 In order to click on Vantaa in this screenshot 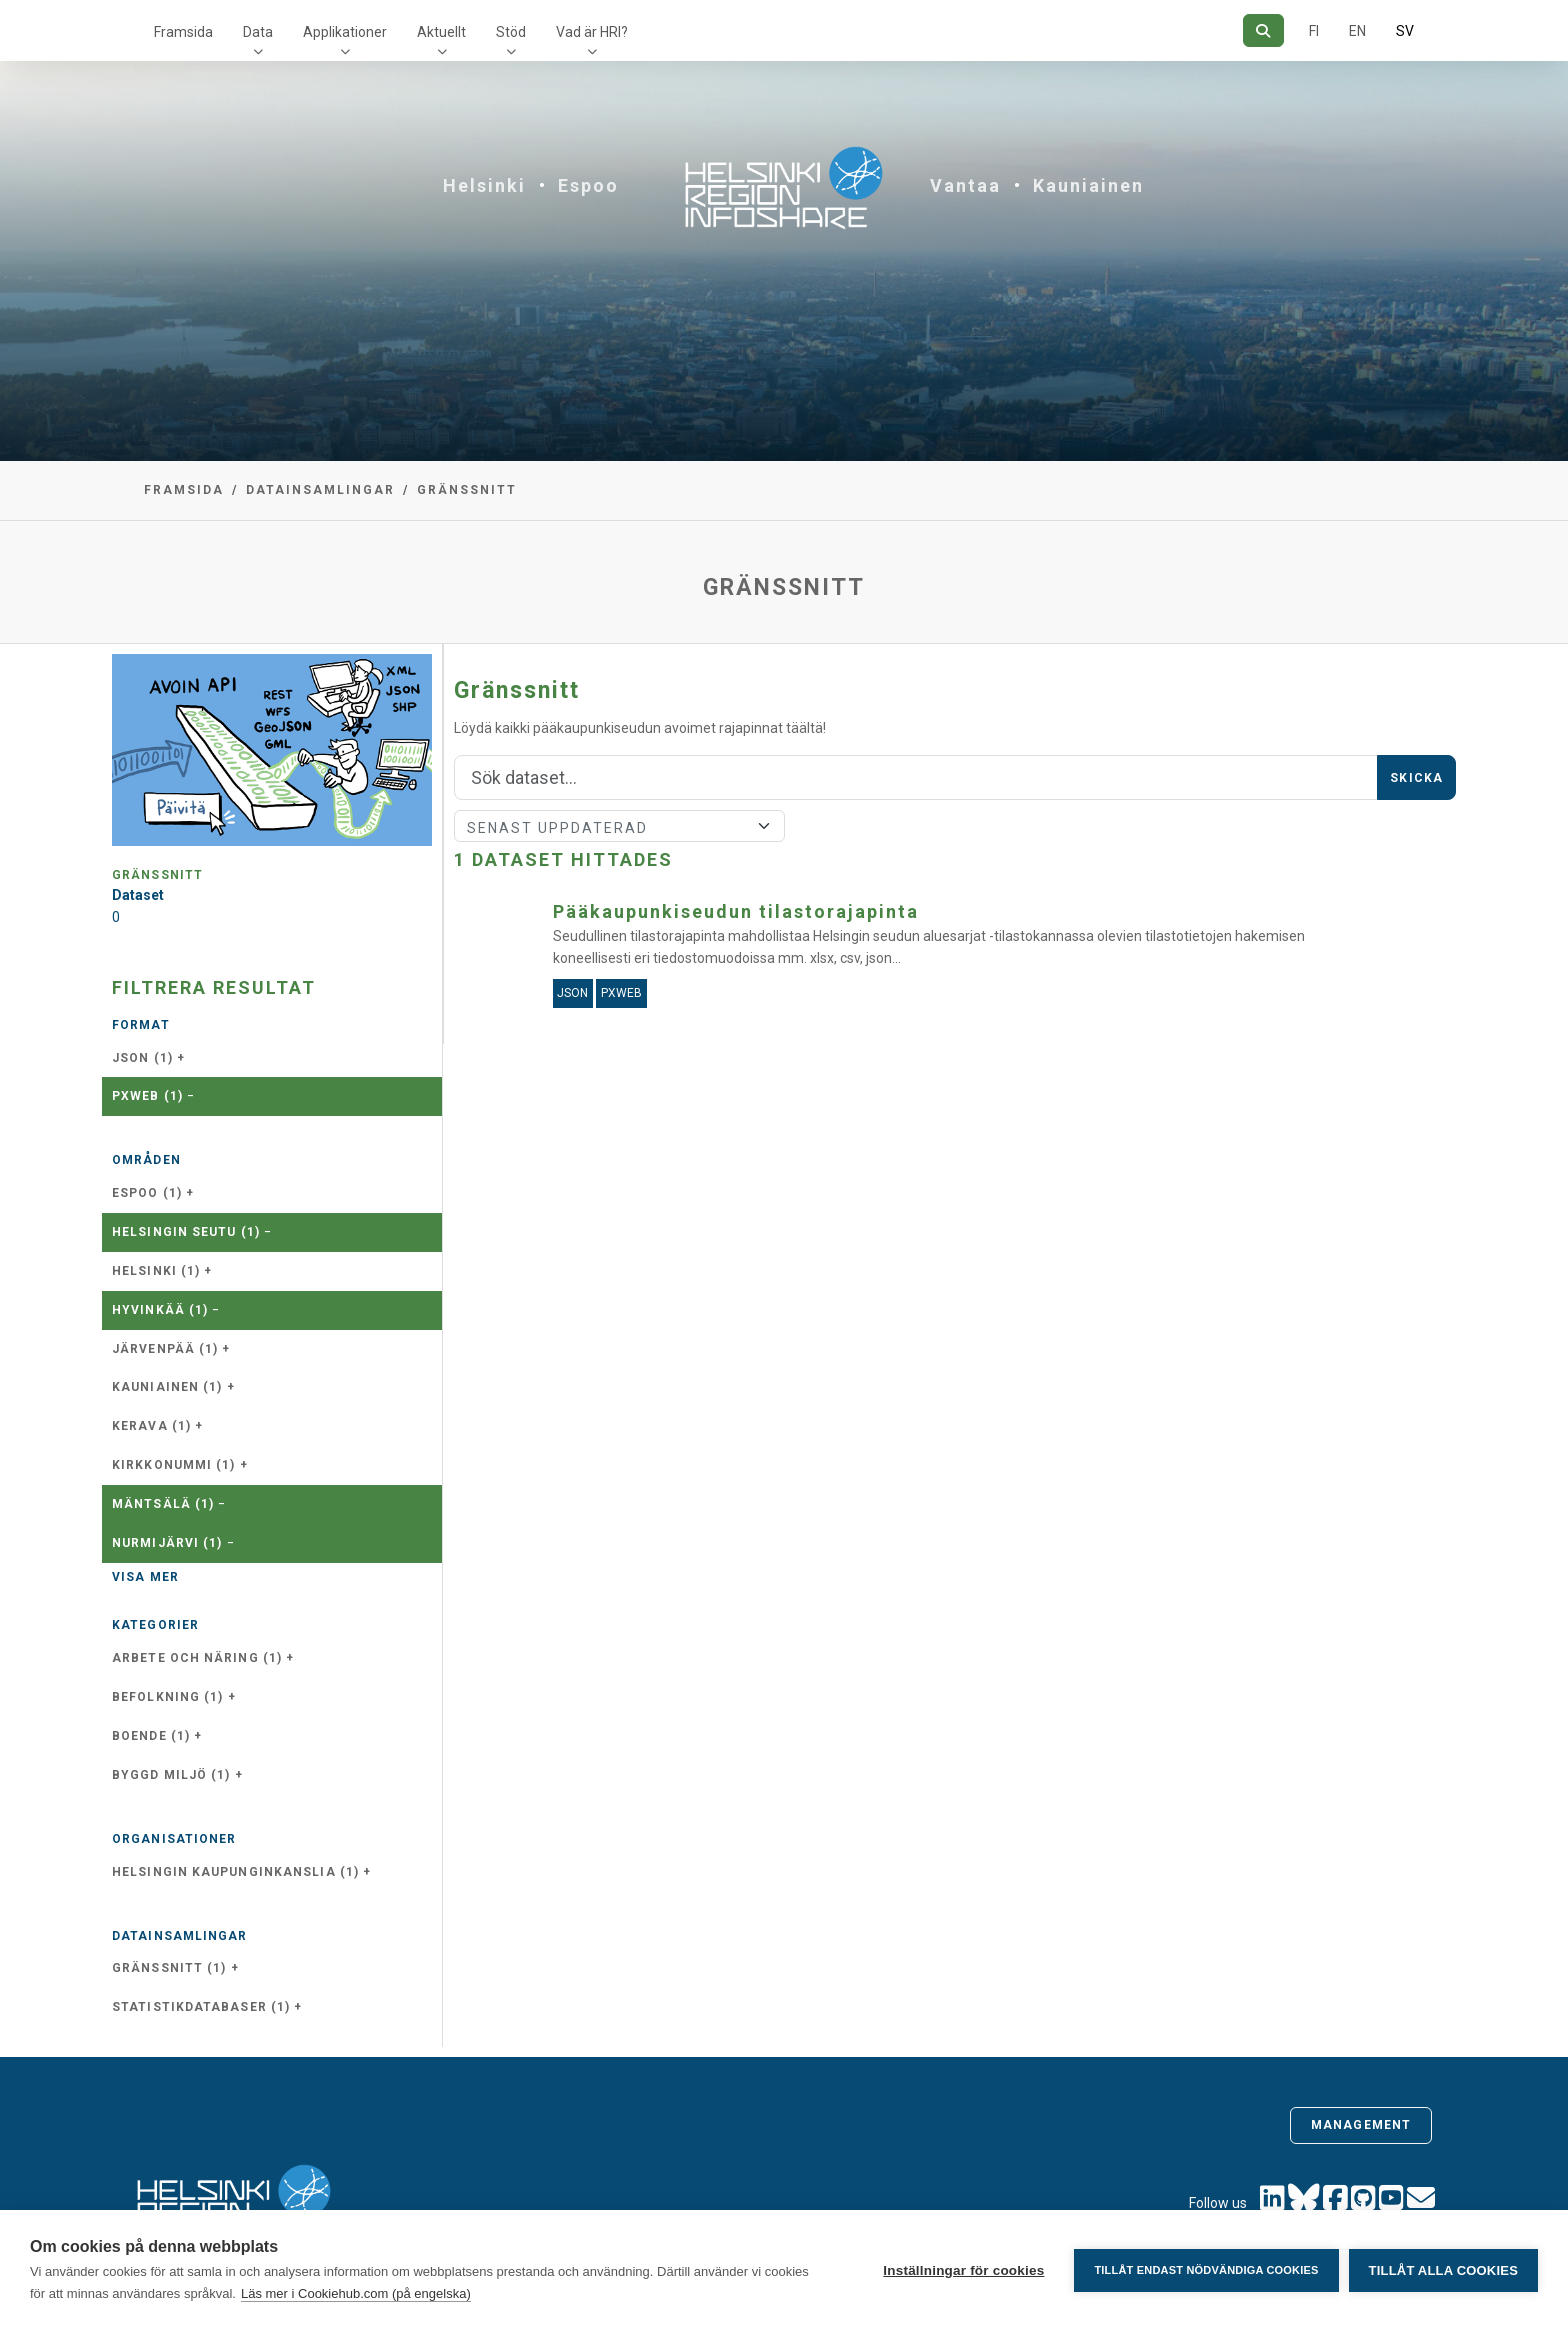, I will do `click(965, 185)`.